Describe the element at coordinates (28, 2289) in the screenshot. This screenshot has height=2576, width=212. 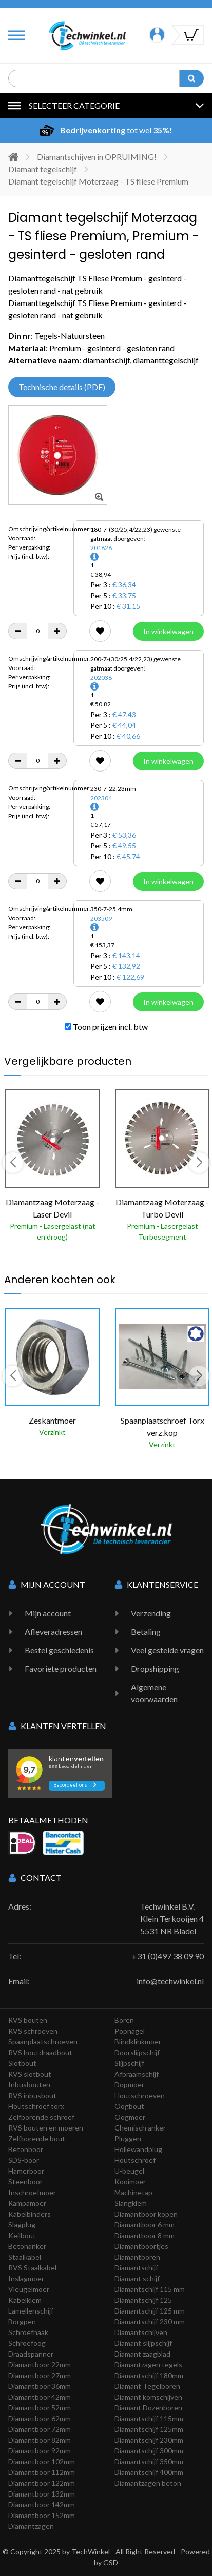
I see `Vleugelmoer` at that location.